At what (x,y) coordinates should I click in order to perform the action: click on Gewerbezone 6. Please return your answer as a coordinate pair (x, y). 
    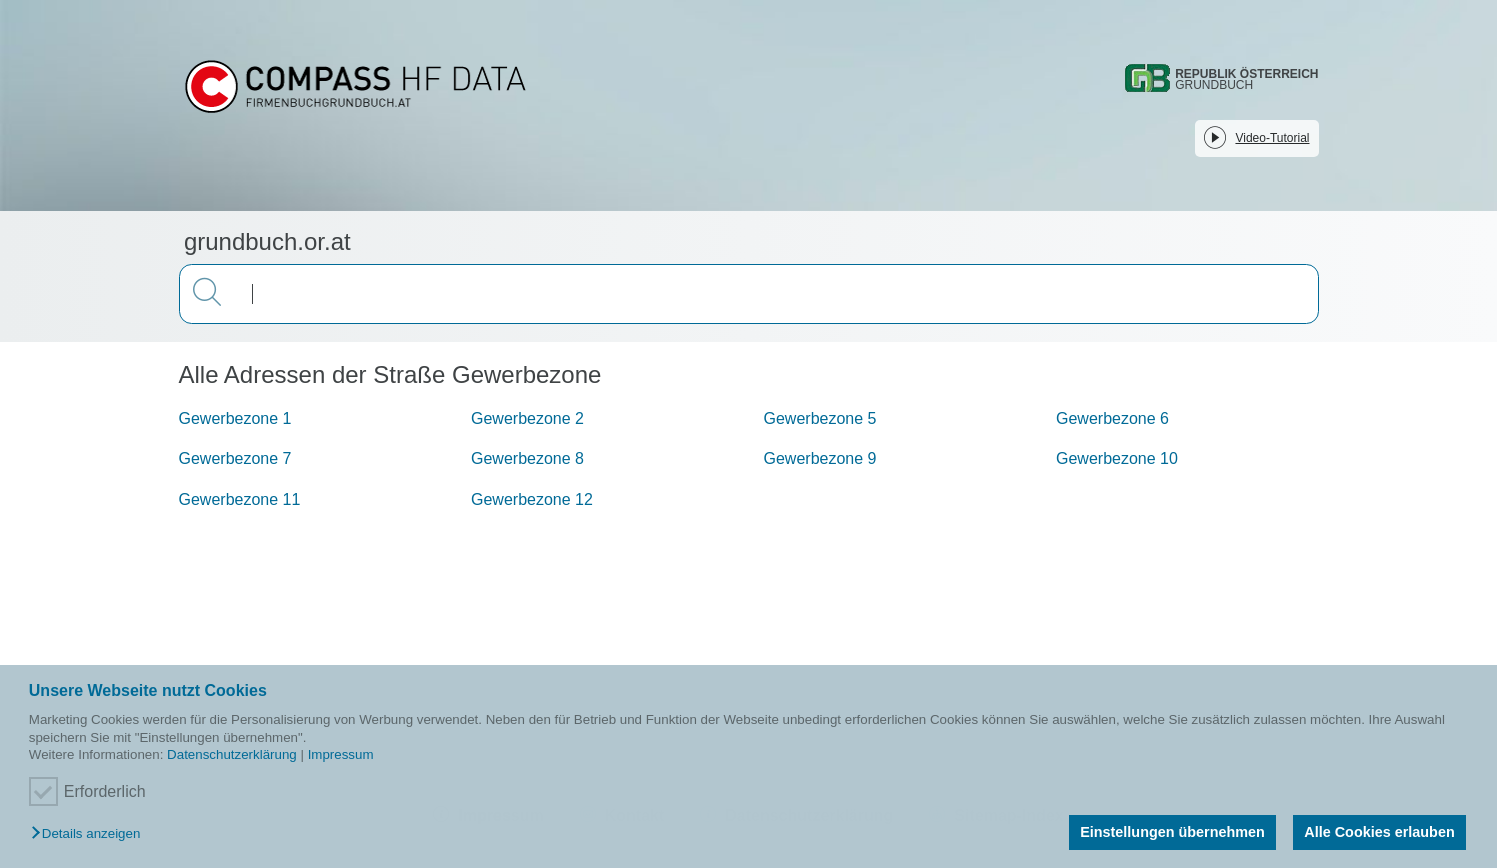
    Looking at the image, I should click on (1112, 418).